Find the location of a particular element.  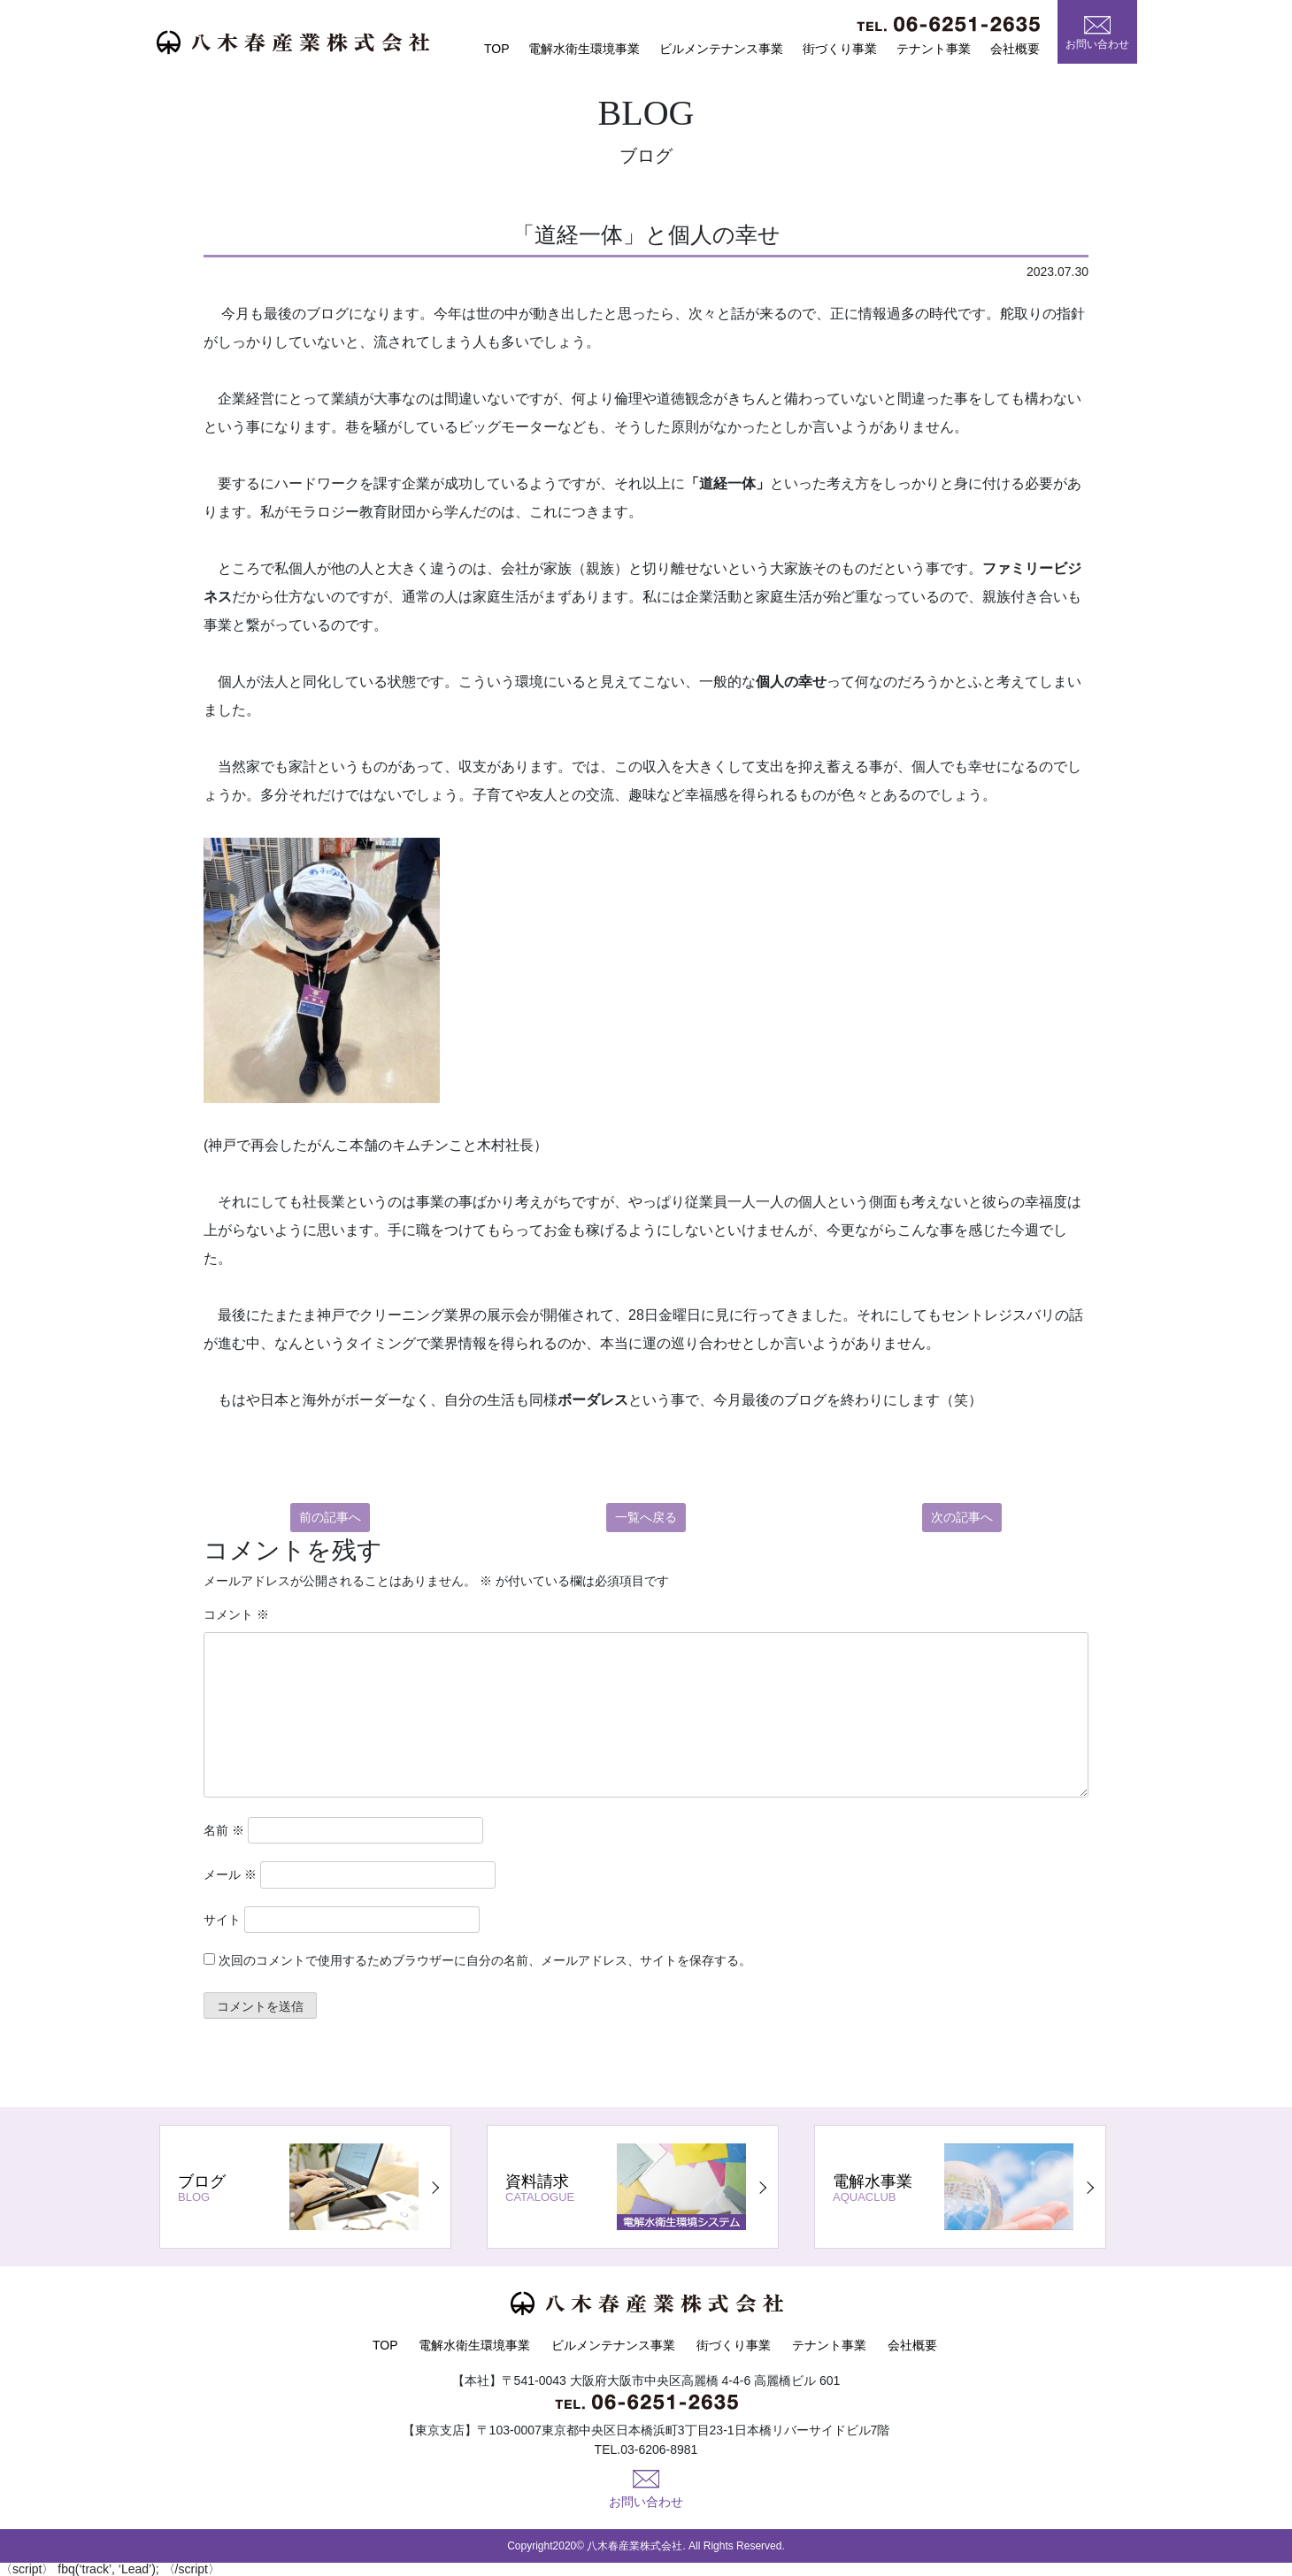

一覧へ戻る is located at coordinates (646, 1517).